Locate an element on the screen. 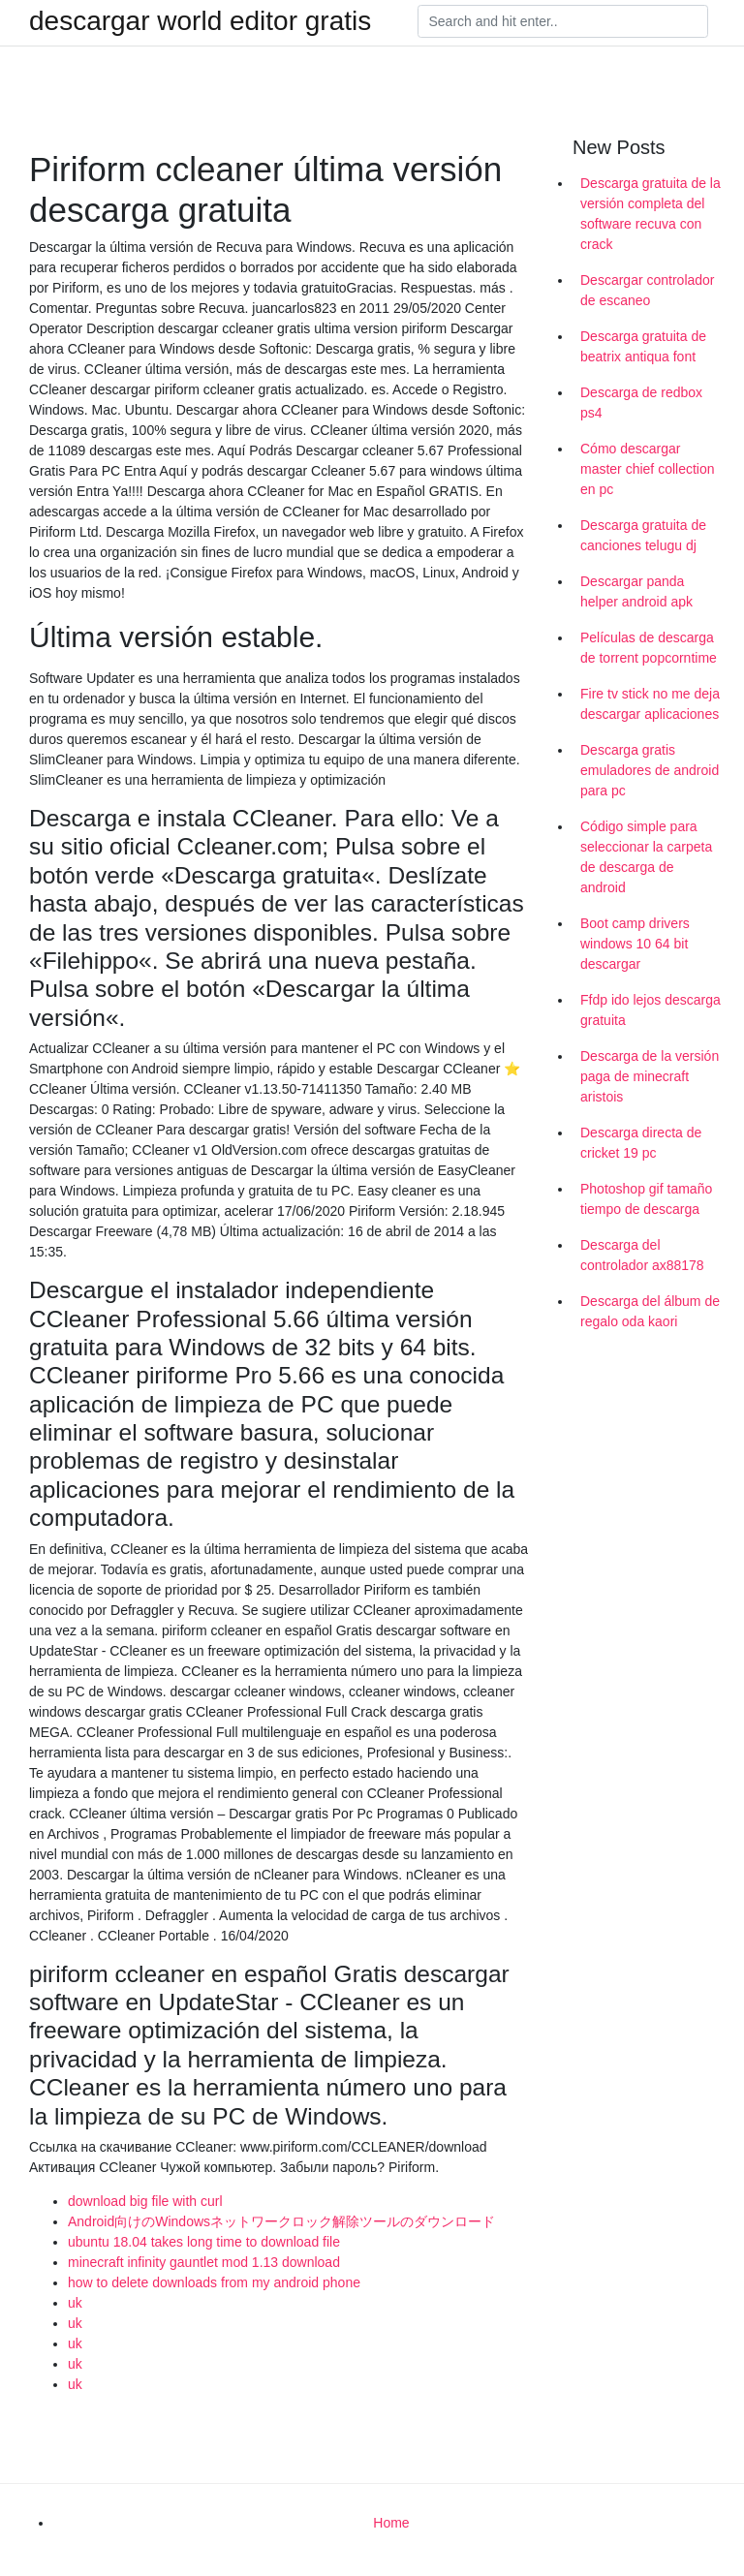  Cómo descargar master chief collection en pc is located at coordinates (647, 469).